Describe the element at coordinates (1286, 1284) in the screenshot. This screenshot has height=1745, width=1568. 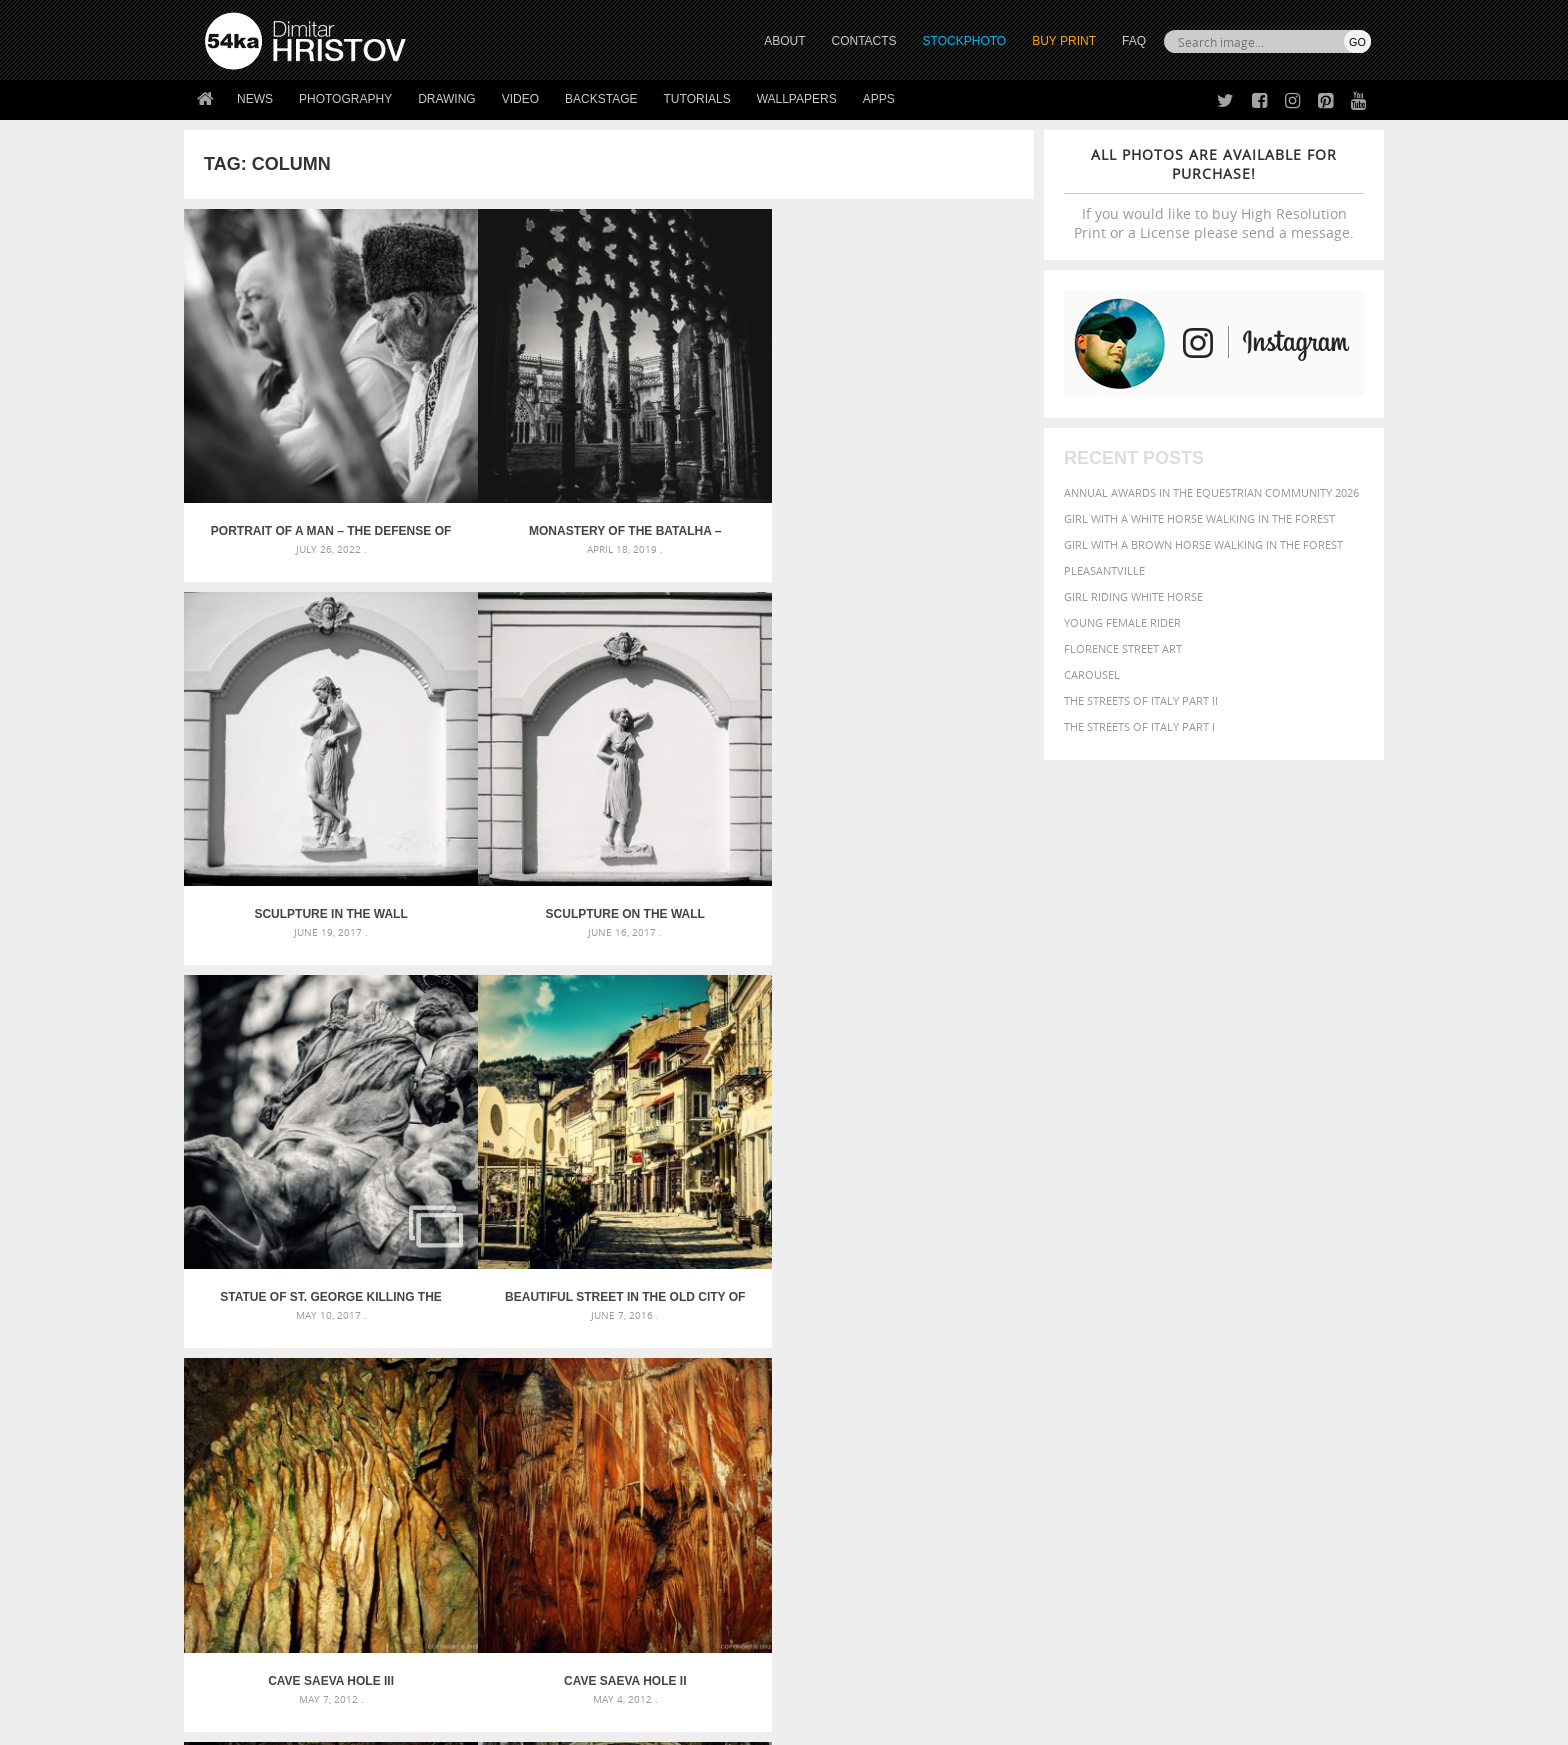
I see `beautiful [beautiful (818 items)]` at that location.